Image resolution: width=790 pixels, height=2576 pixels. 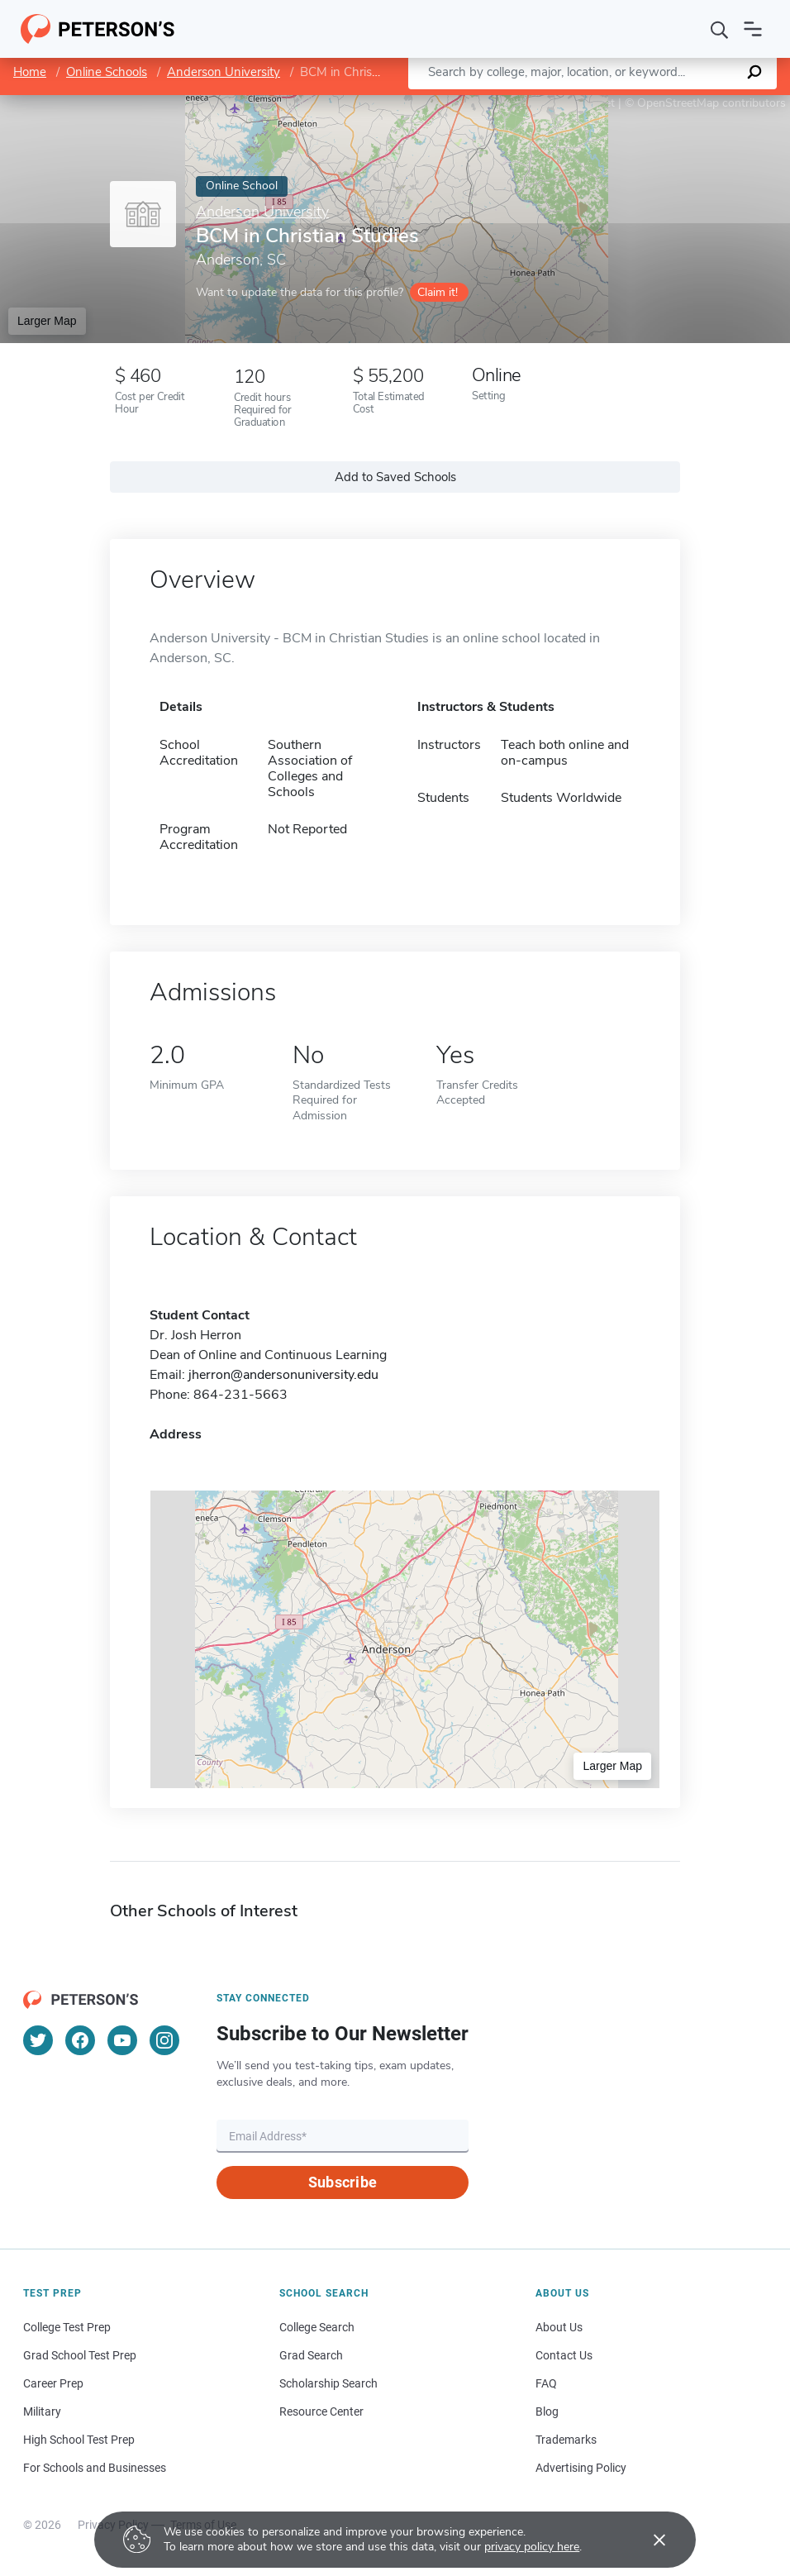 What do you see at coordinates (122, 2040) in the screenshot?
I see `[YouTube]` at bounding box center [122, 2040].